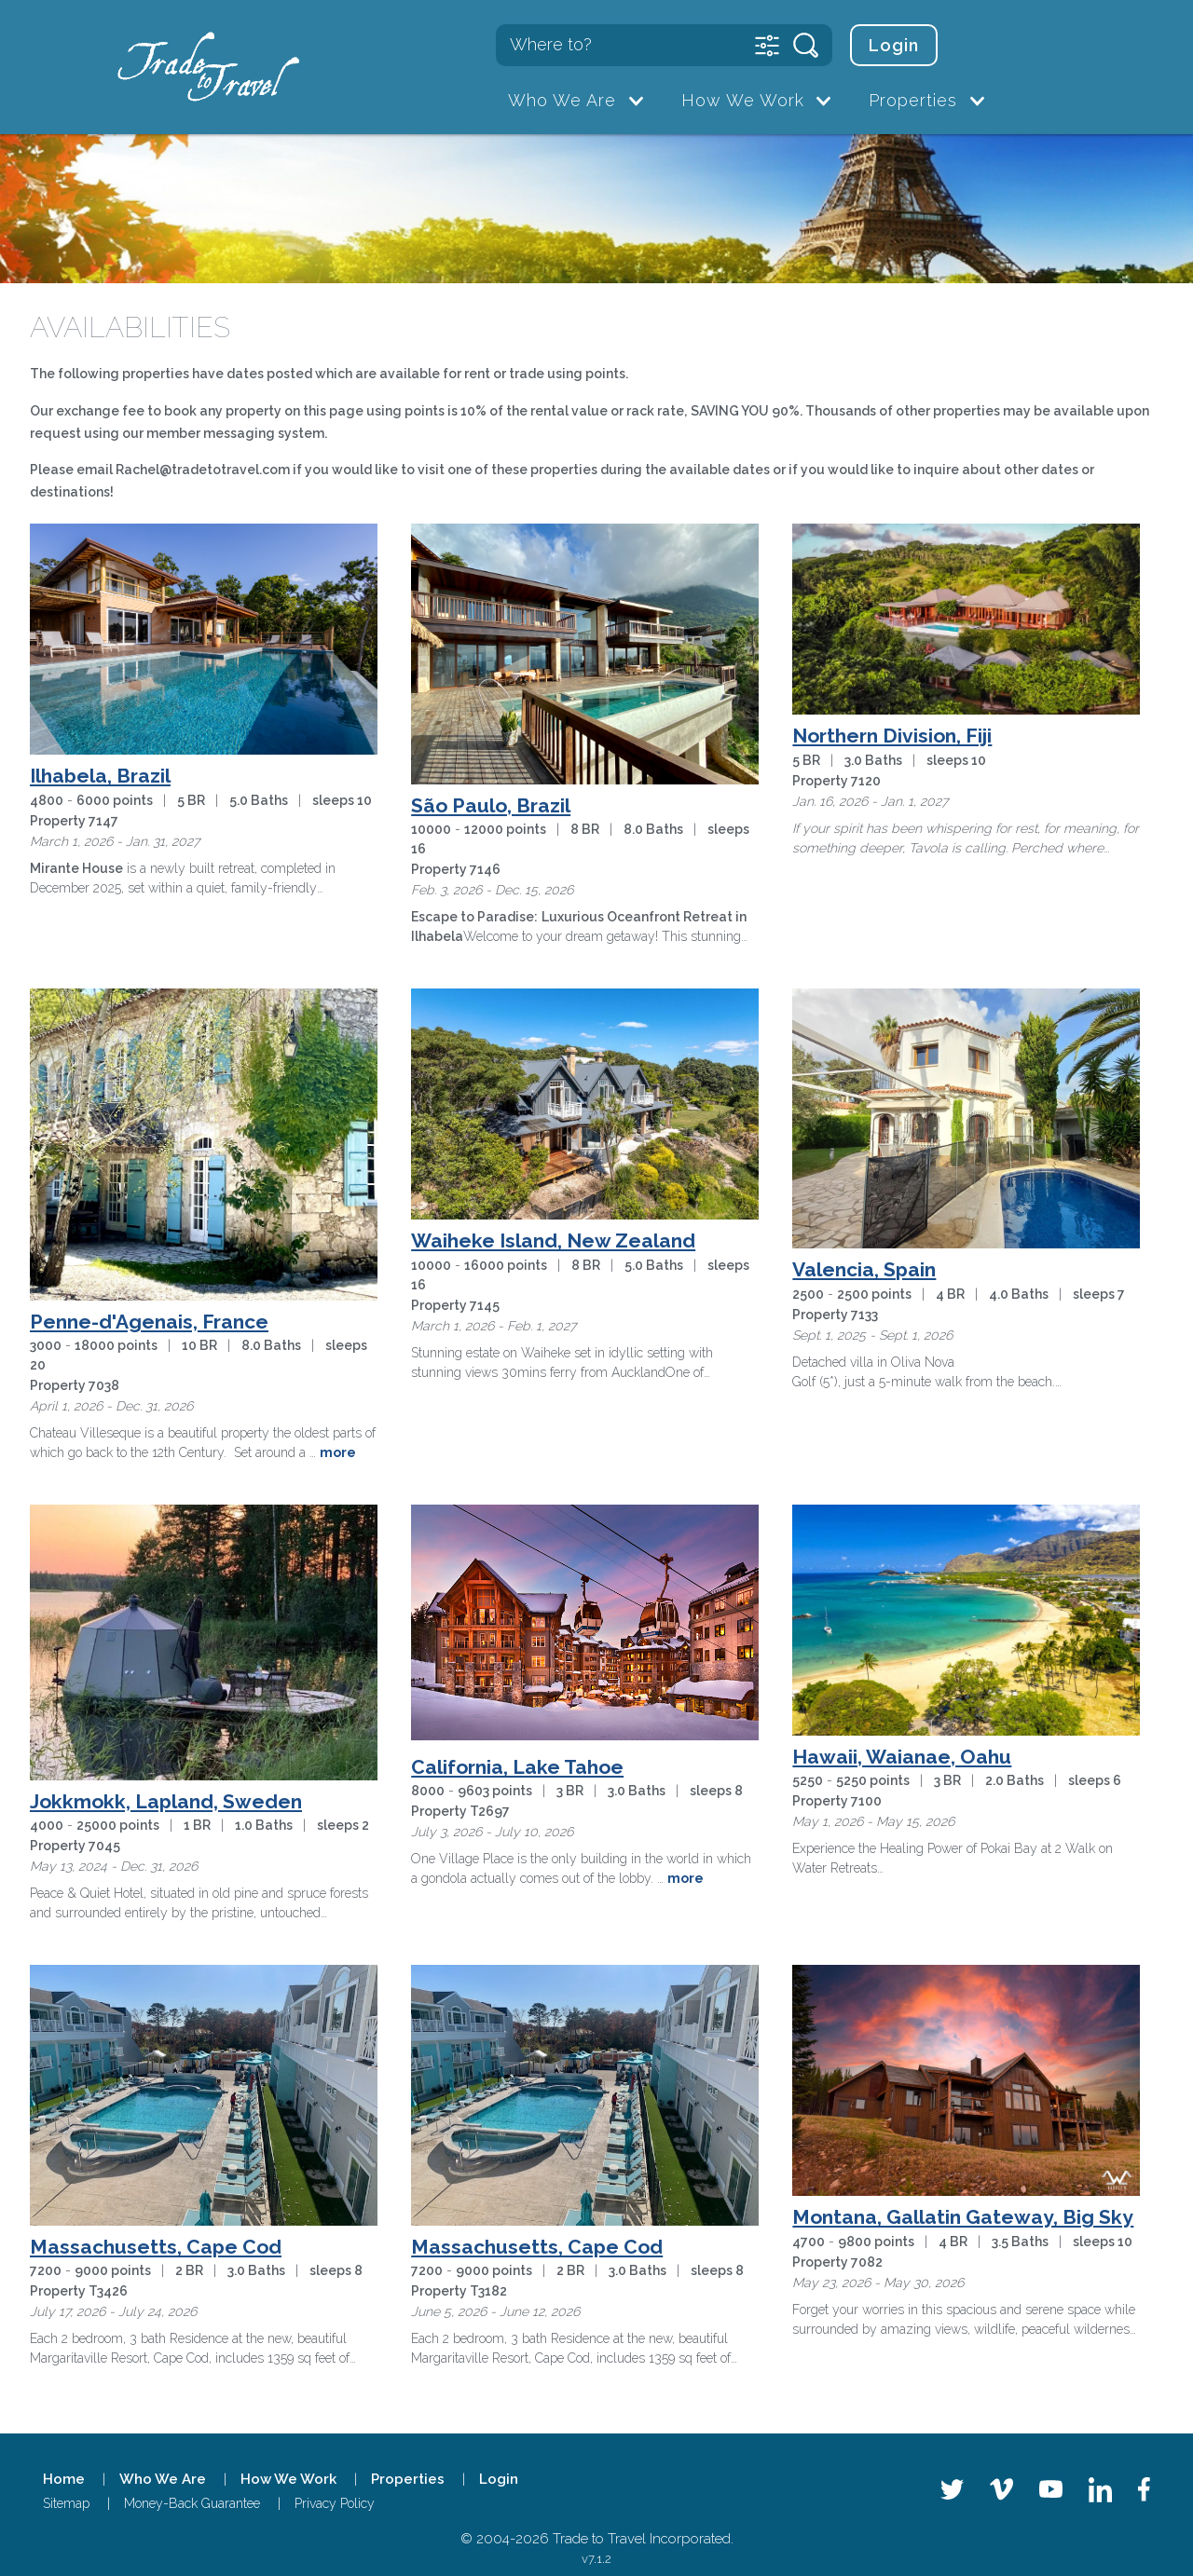  What do you see at coordinates (562, 100) in the screenshot?
I see `Who We Are` at bounding box center [562, 100].